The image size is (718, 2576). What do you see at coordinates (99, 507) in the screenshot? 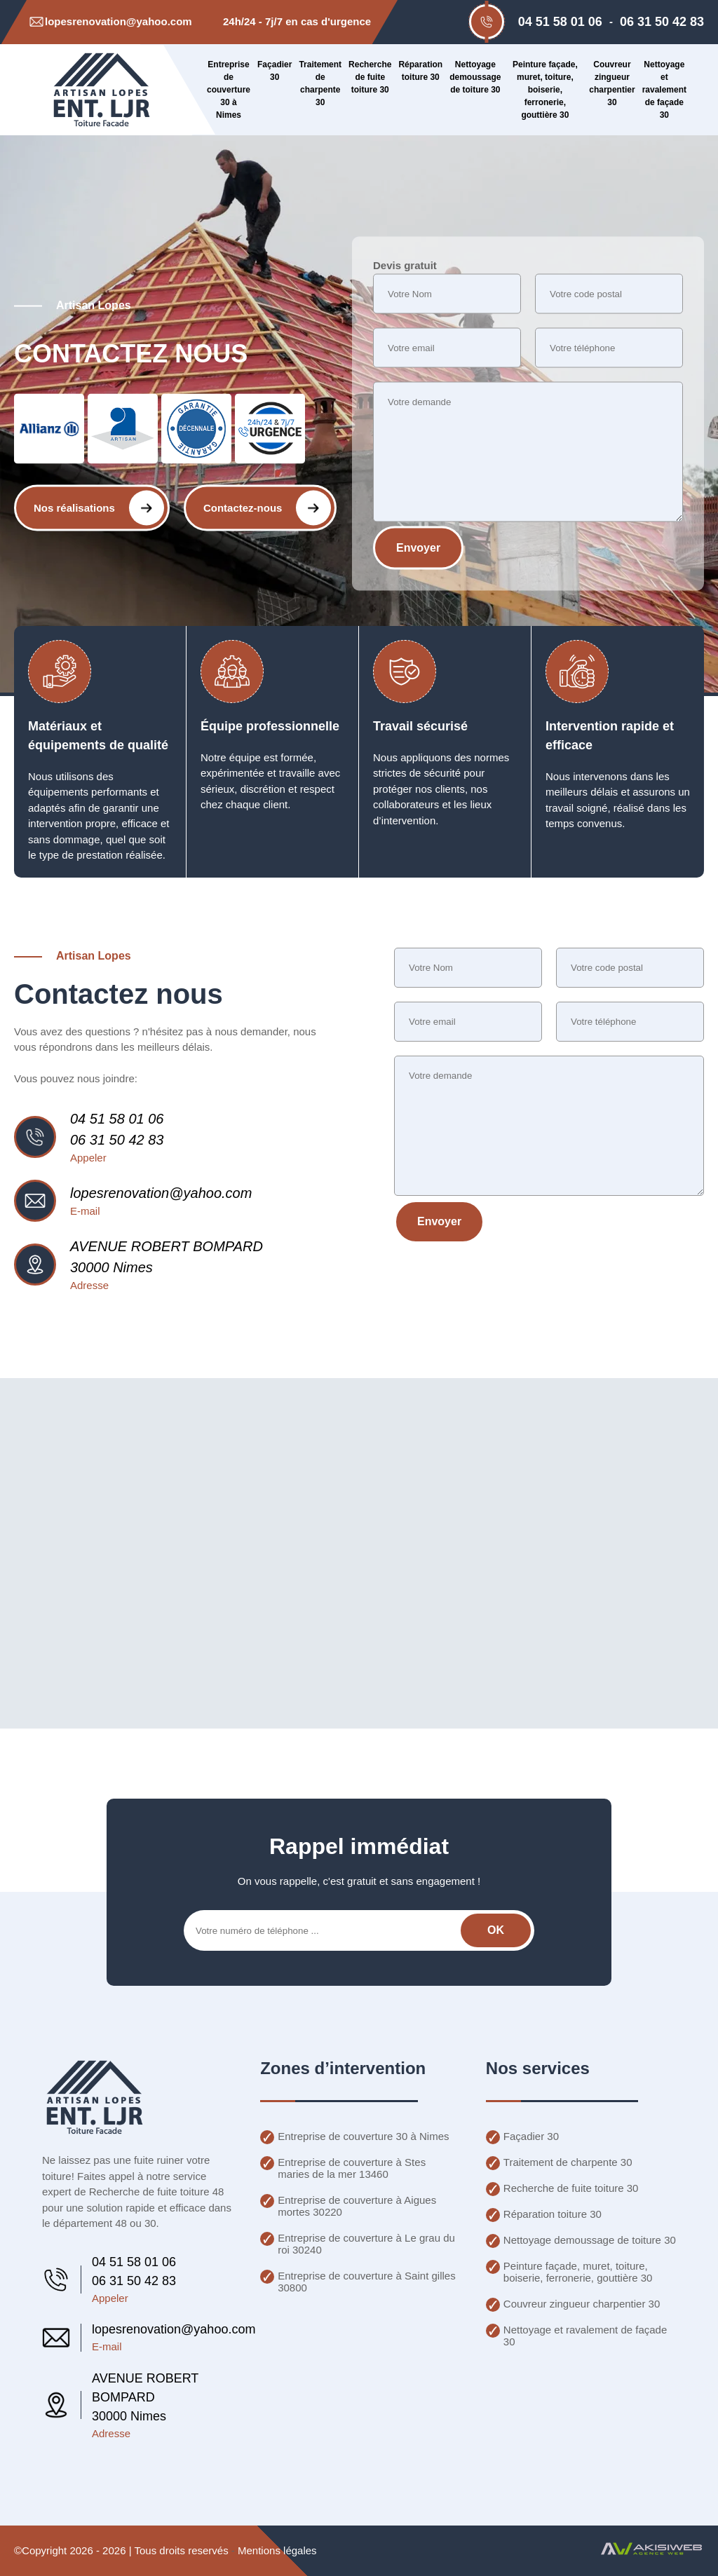
I see `Nos réalisations` at bounding box center [99, 507].